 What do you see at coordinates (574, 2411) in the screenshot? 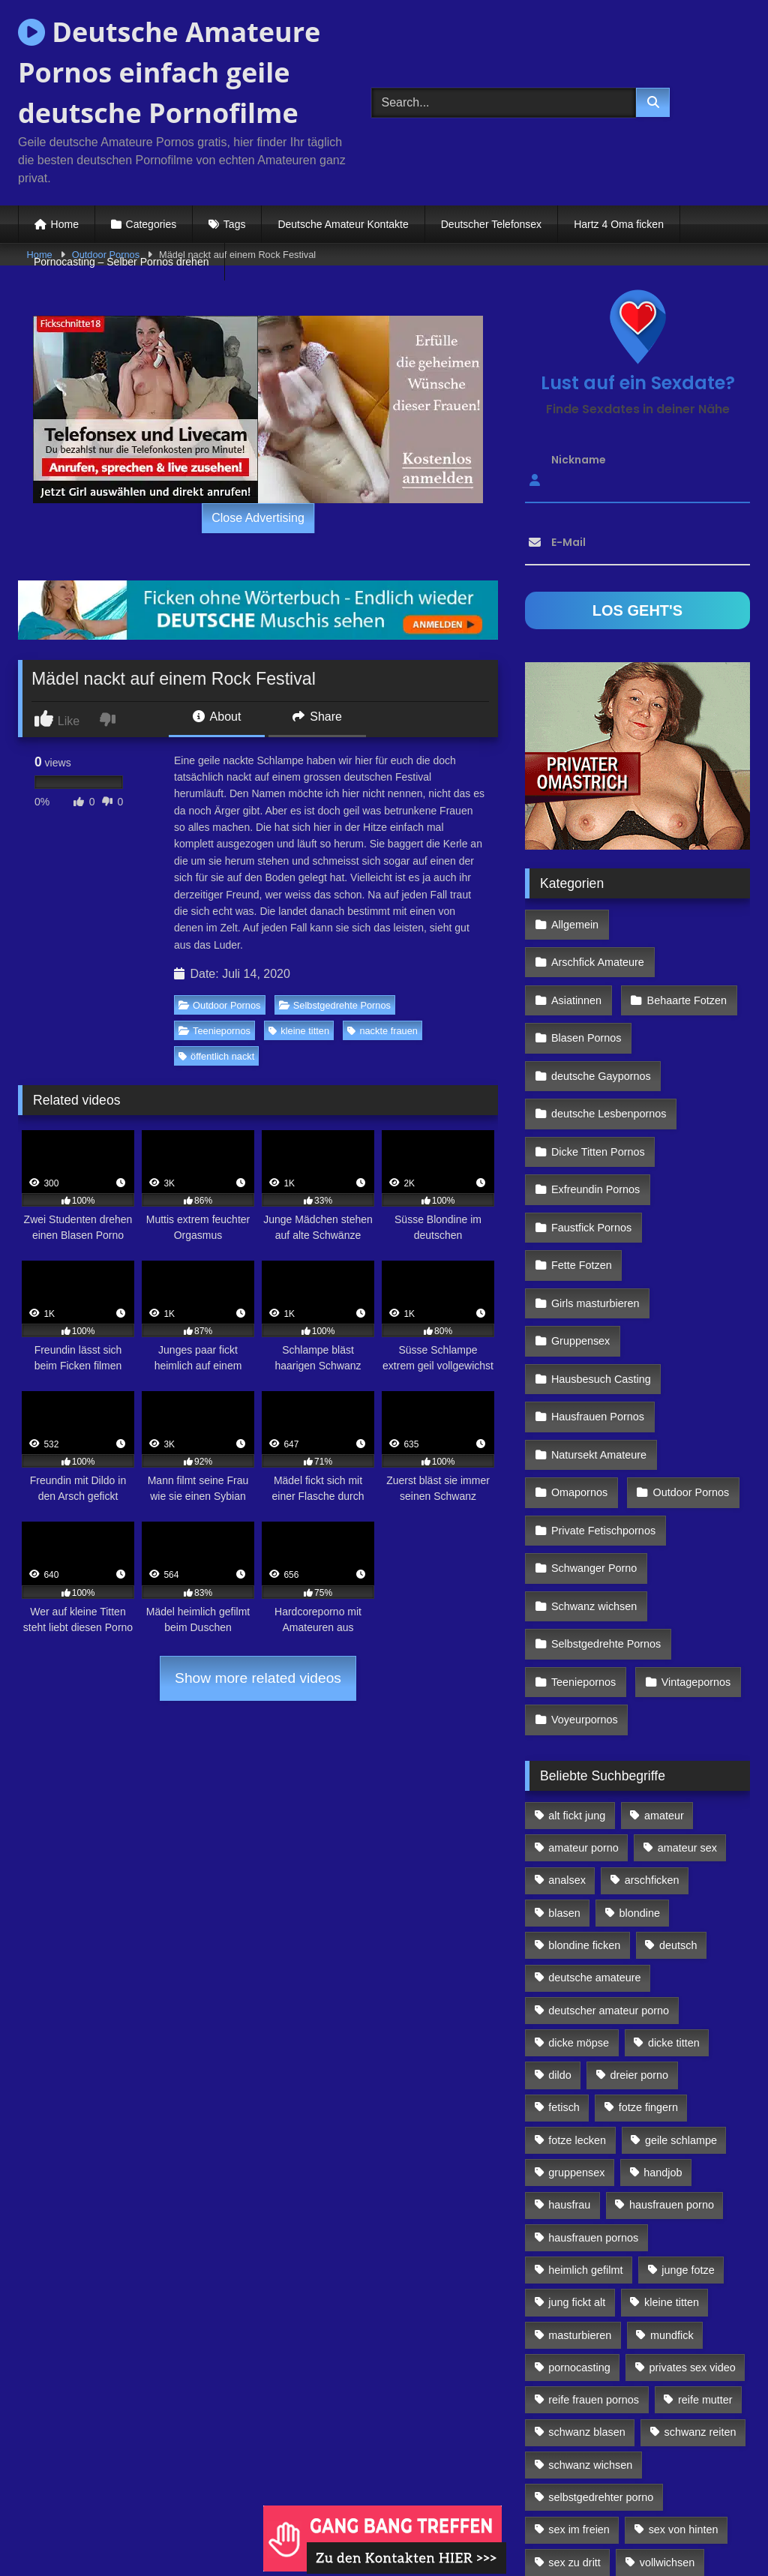
I see `sex zu dritt [sex zu dritt (103 Einträge)]` at bounding box center [574, 2411].